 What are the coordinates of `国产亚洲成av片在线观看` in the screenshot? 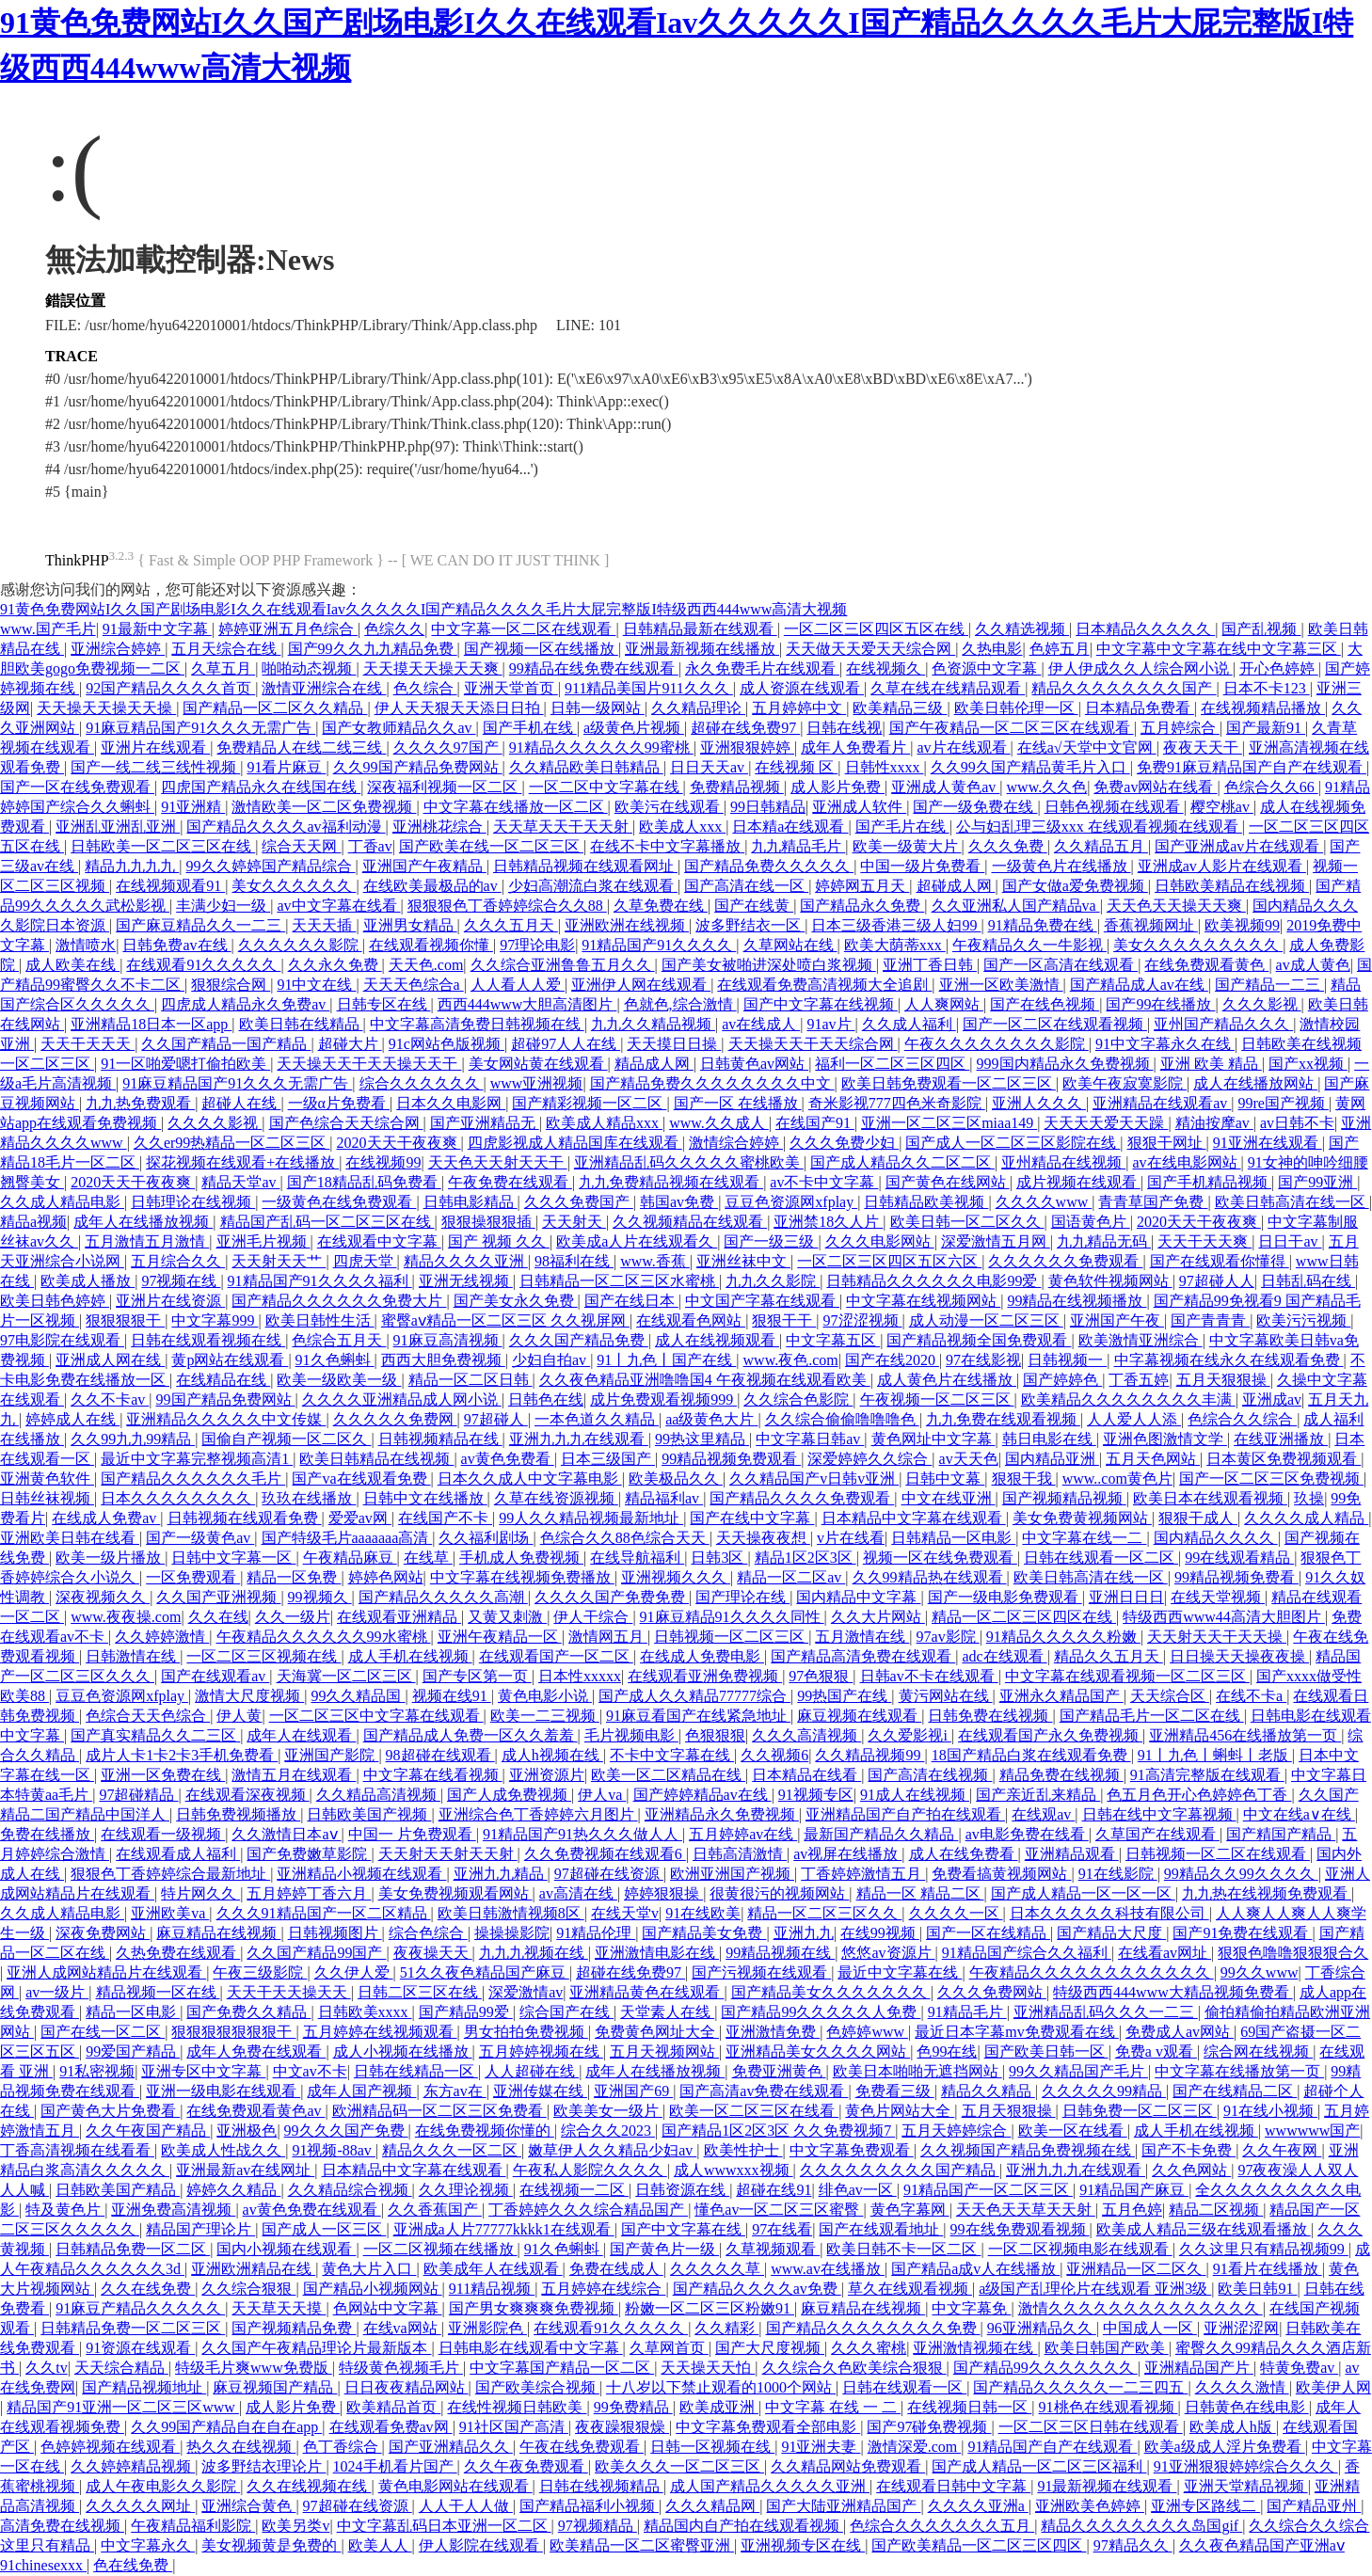 It's located at (1239, 846).